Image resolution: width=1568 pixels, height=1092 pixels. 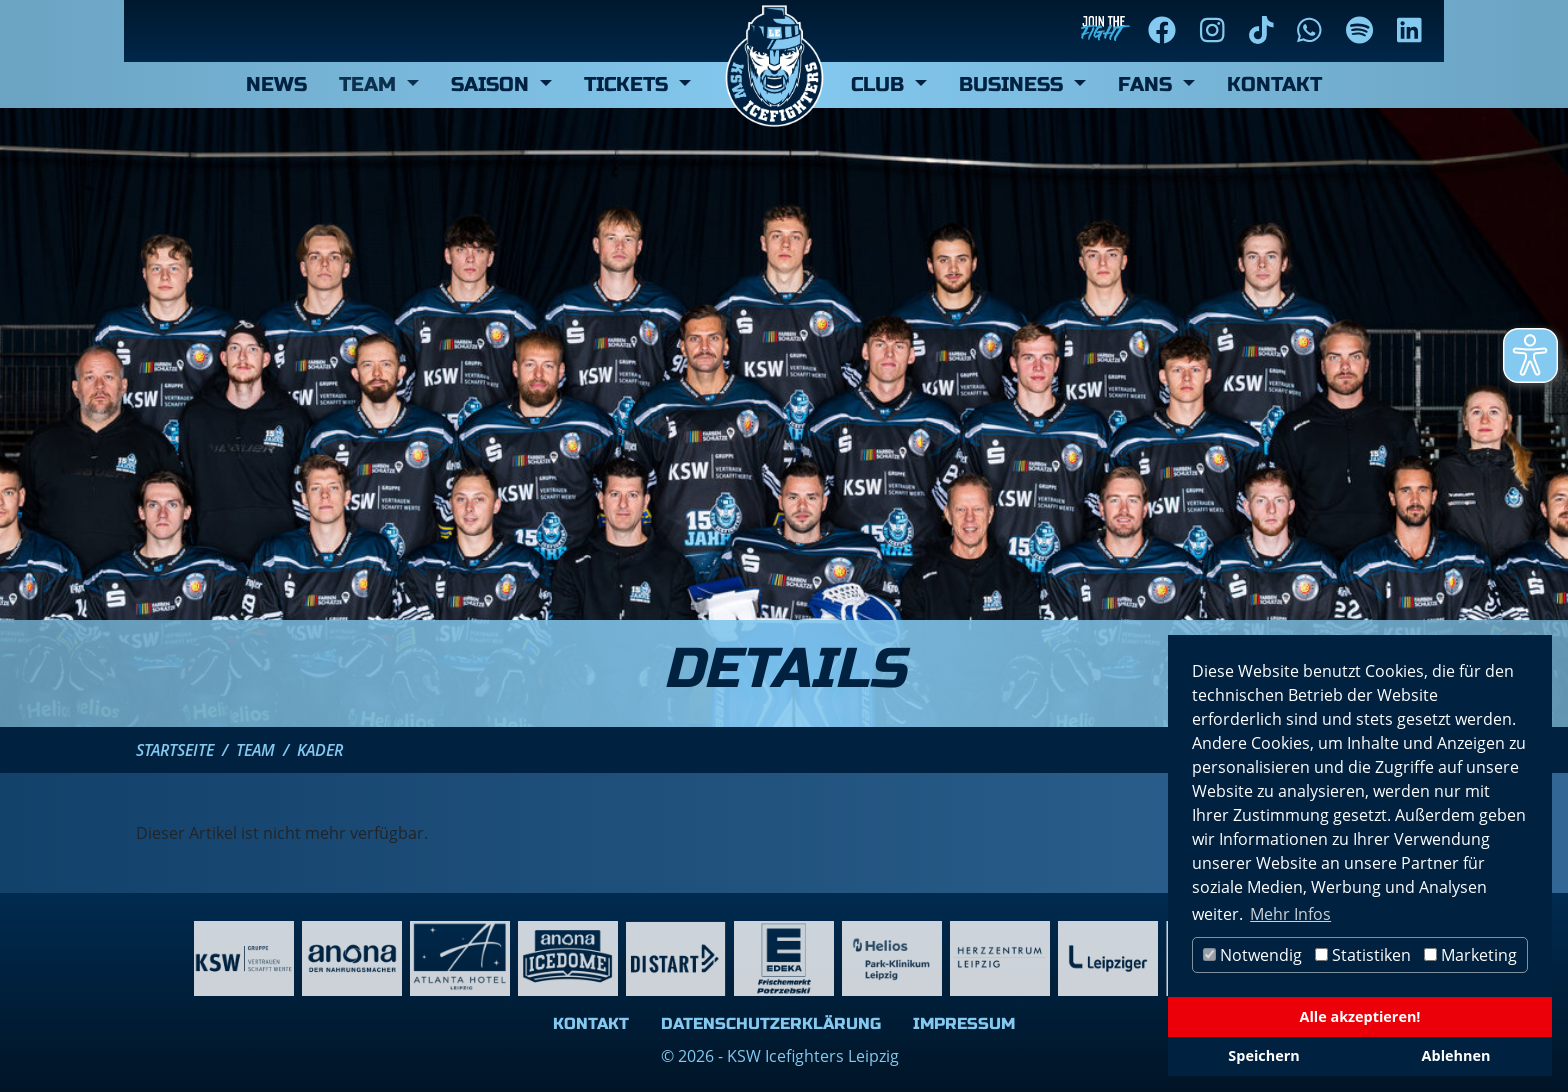 What do you see at coordinates (1290, 914) in the screenshot?
I see `Mehr Infos [button]` at bounding box center [1290, 914].